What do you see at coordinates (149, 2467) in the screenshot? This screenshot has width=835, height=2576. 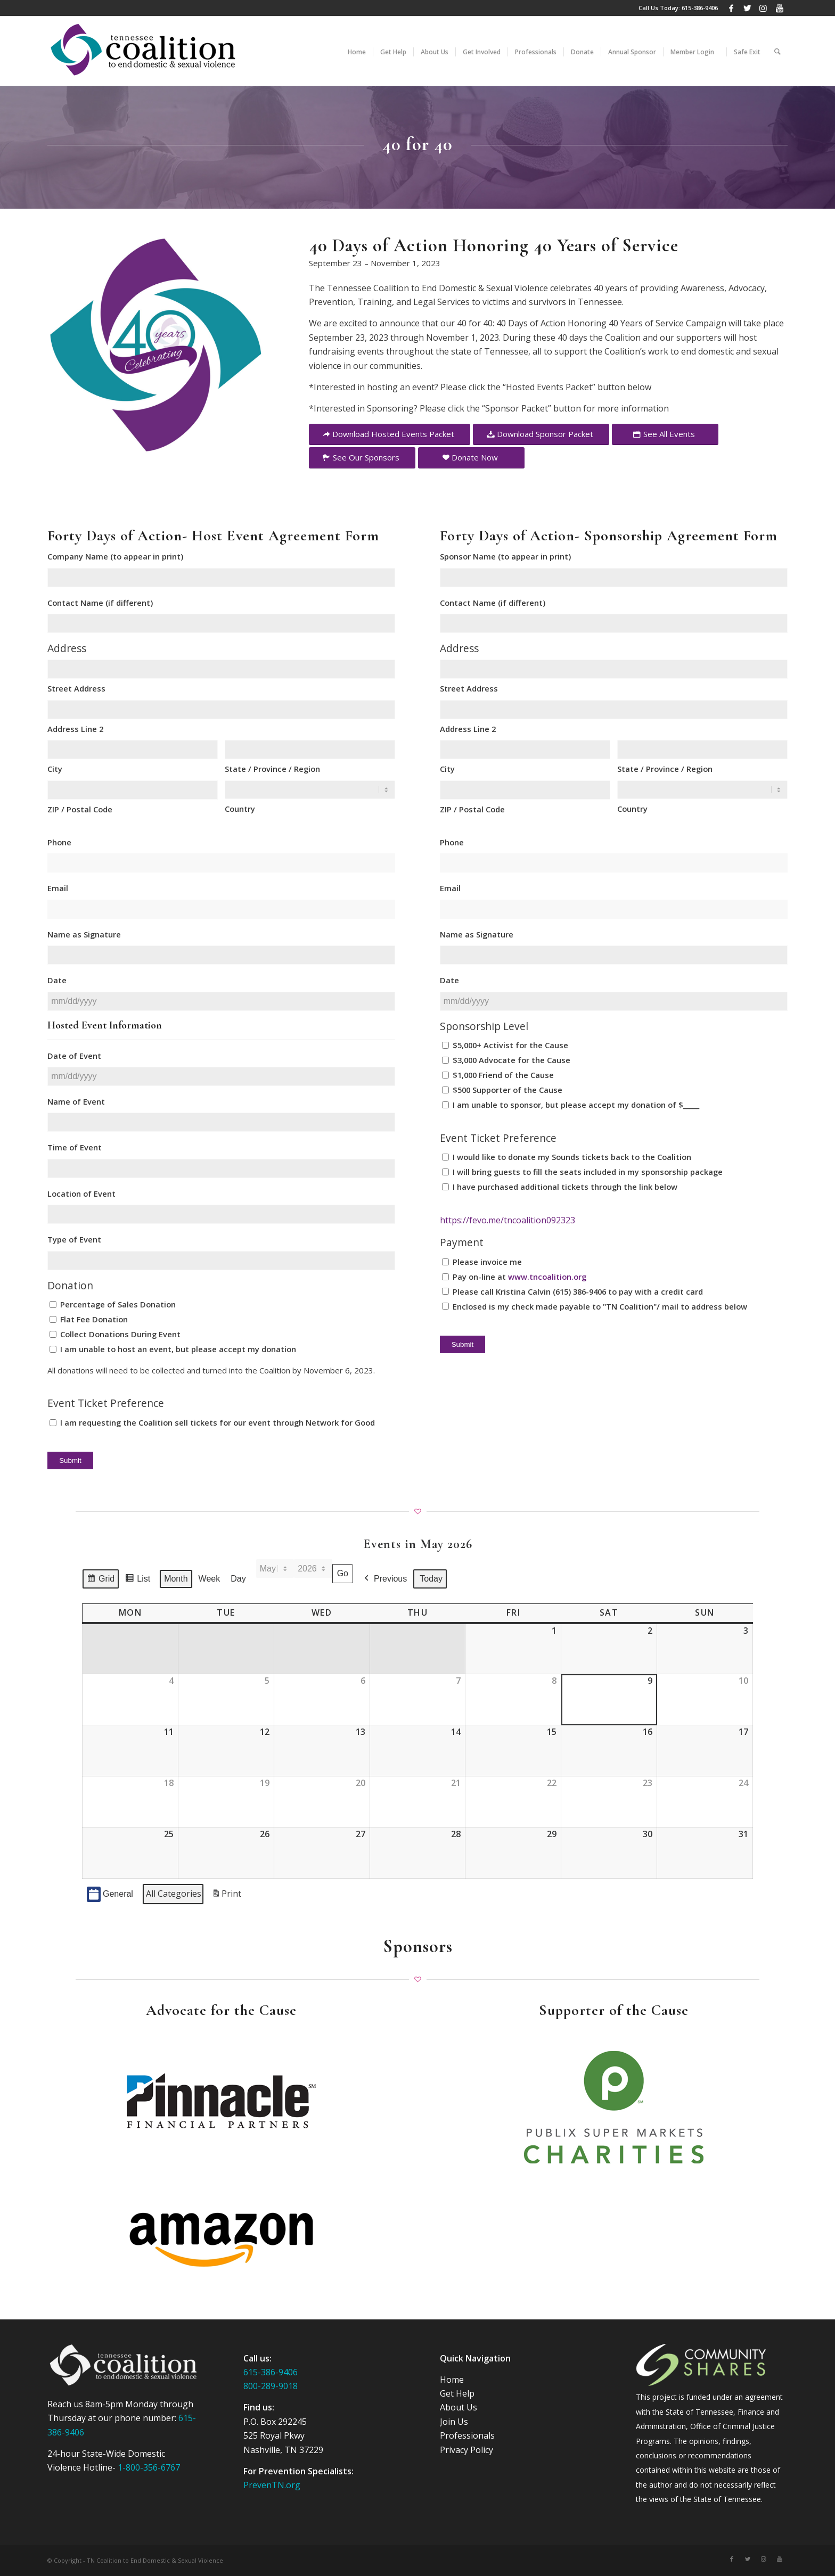 I see `1-800-356-6767` at bounding box center [149, 2467].